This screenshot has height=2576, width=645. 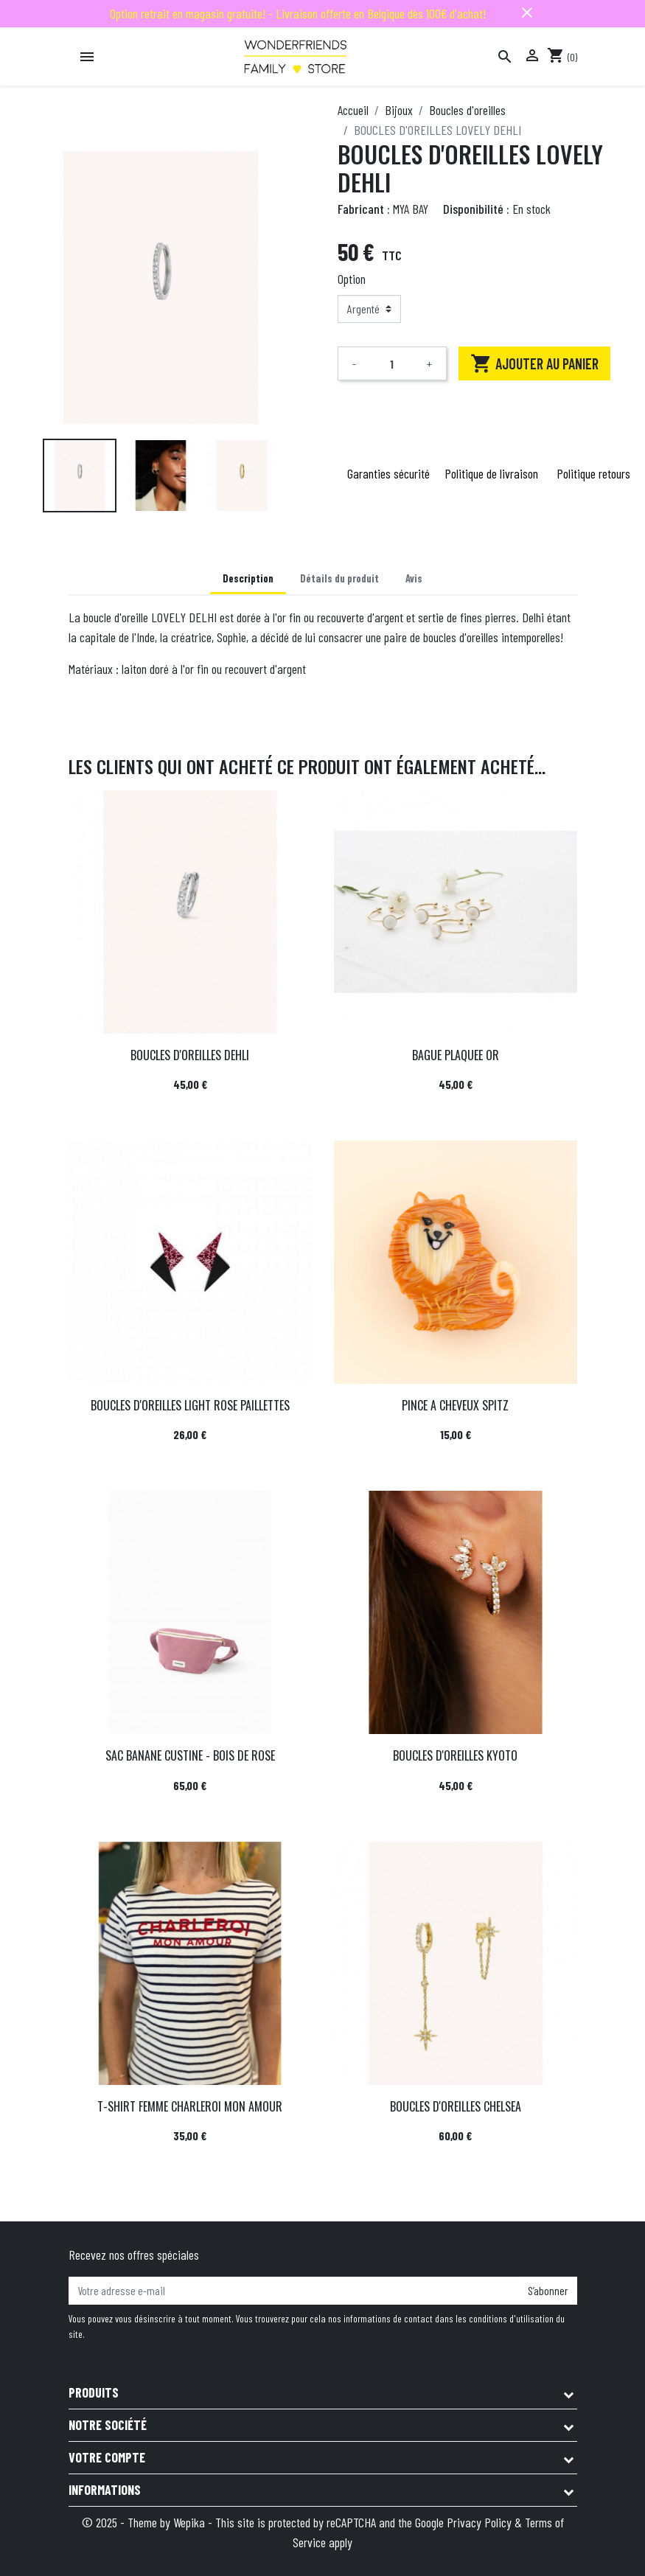 What do you see at coordinates (479, 2522) in the screenshot?
I see `Privacy Policy` at bounding box center [479, 2522].